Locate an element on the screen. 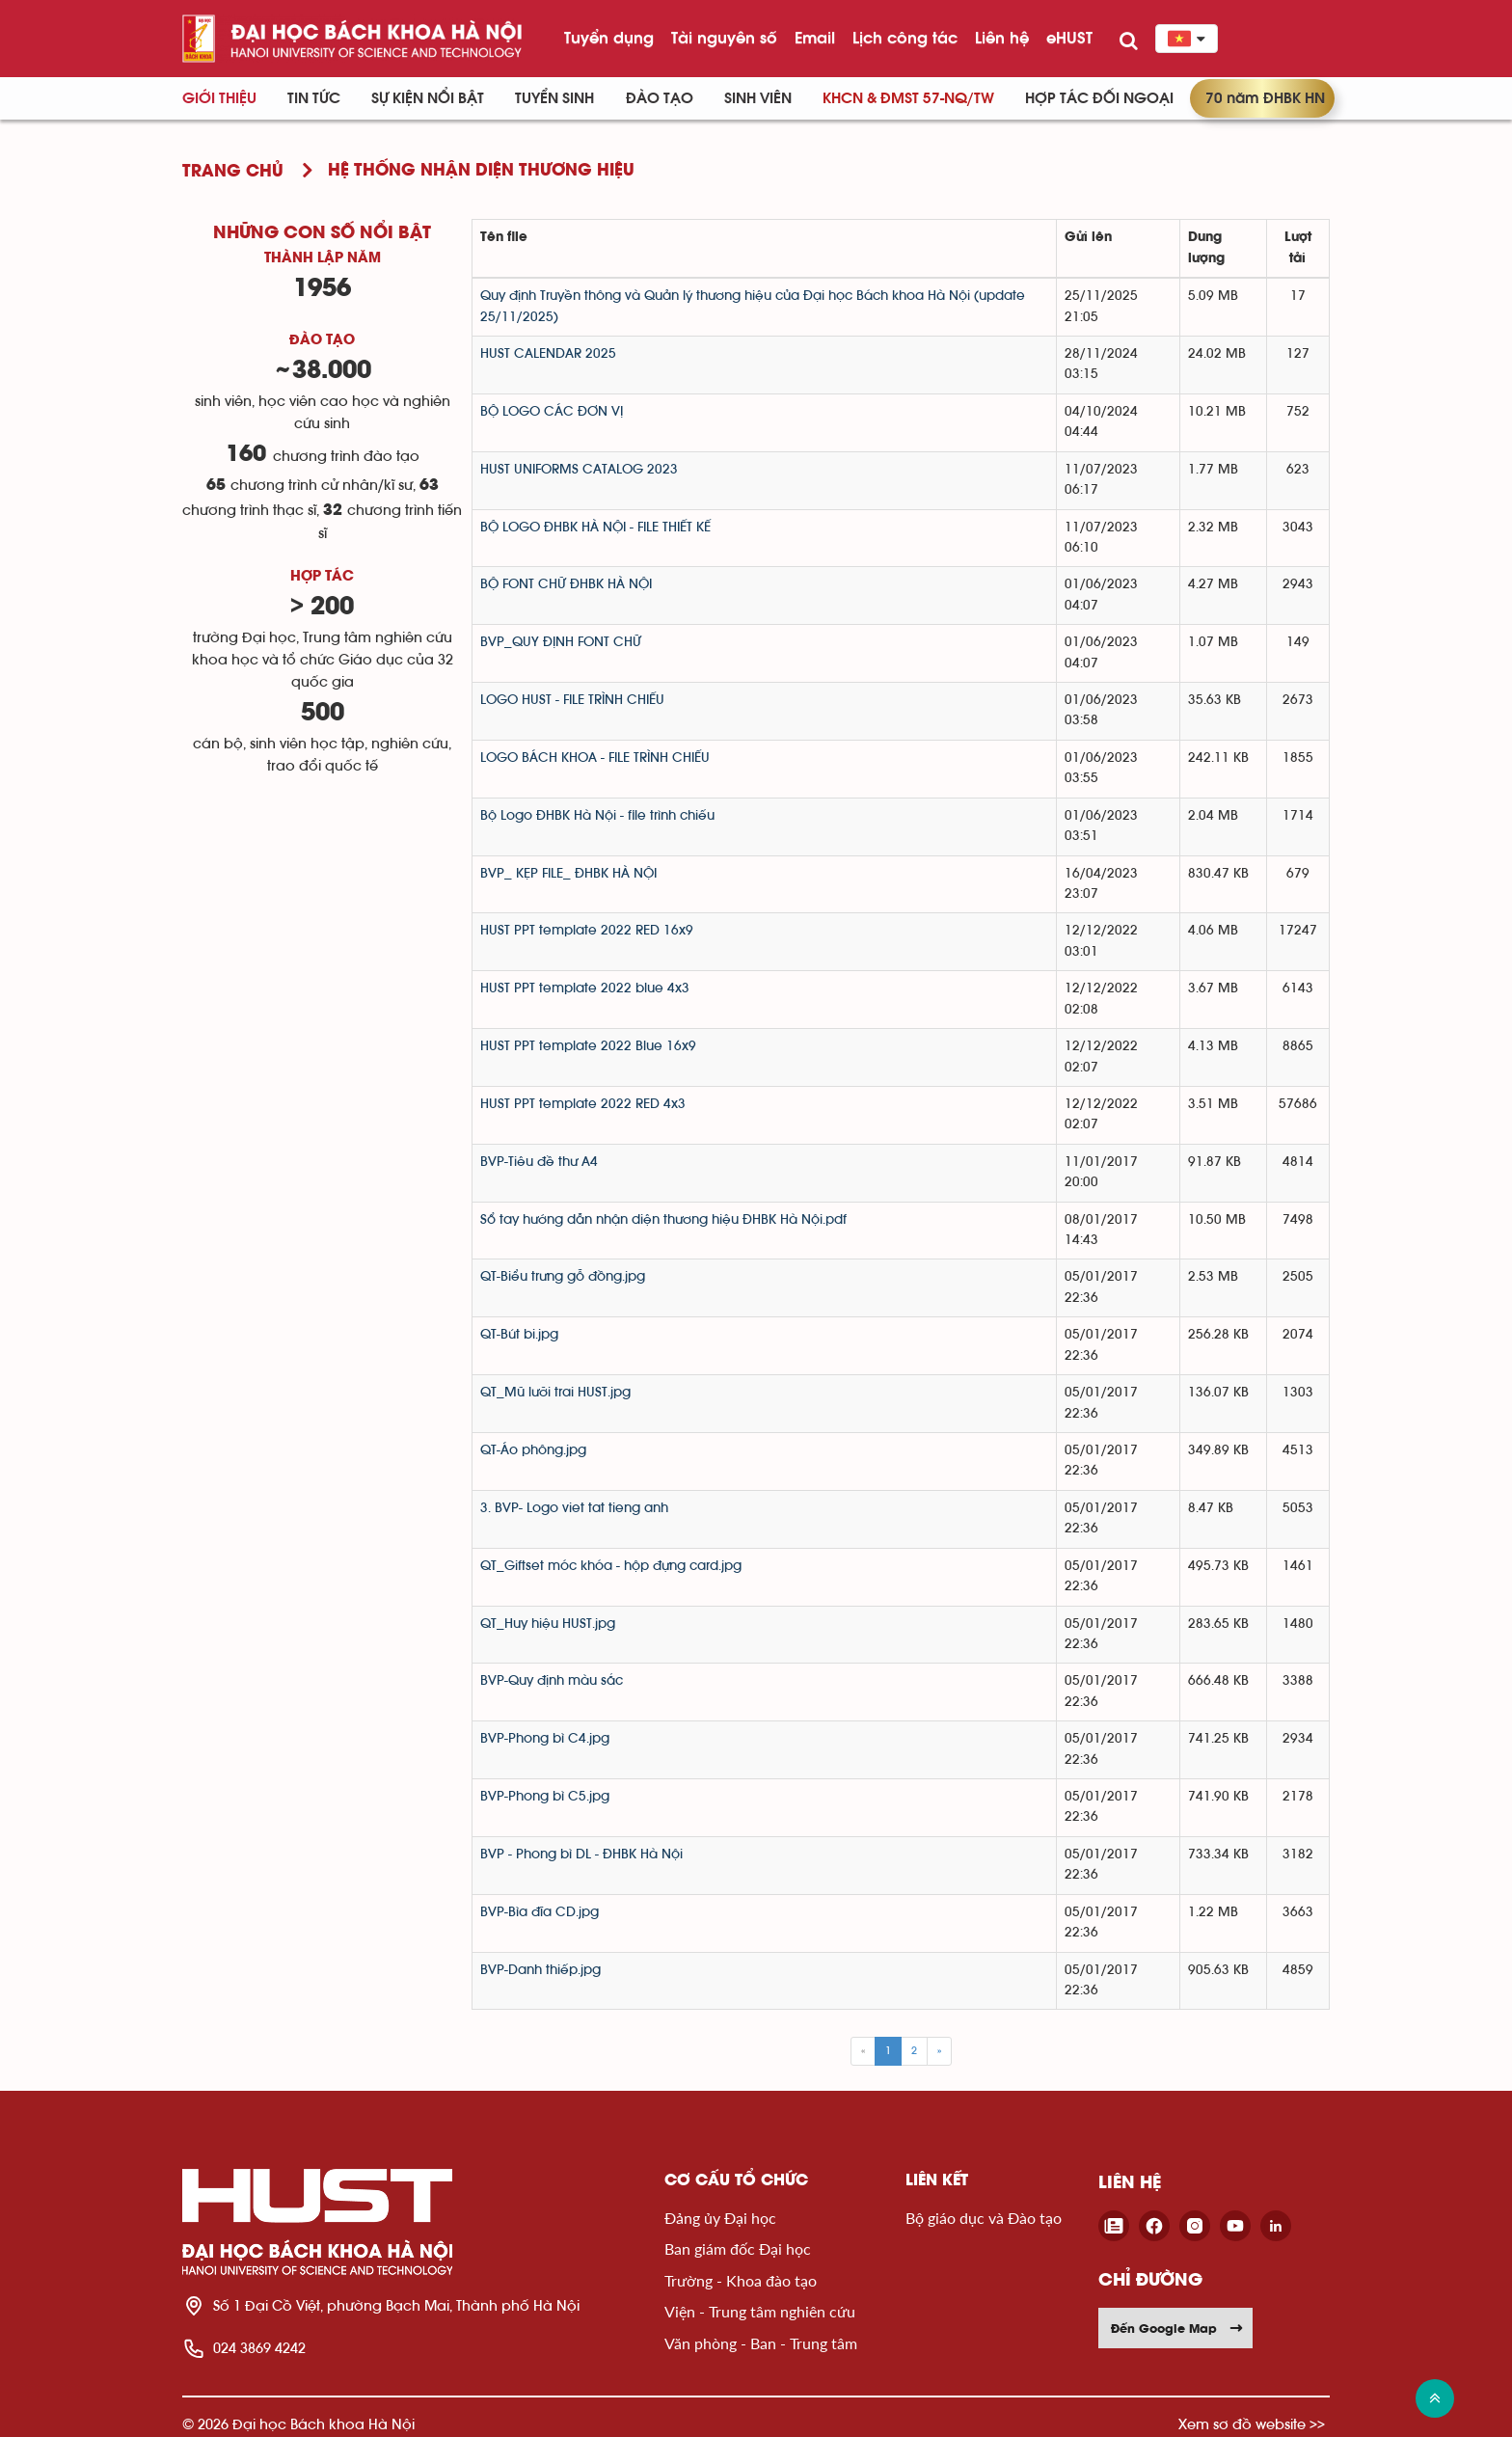 The image size is (1512, 2437). BVP-Tiêu đề thư A4 is located at coordinates (539, 1162).